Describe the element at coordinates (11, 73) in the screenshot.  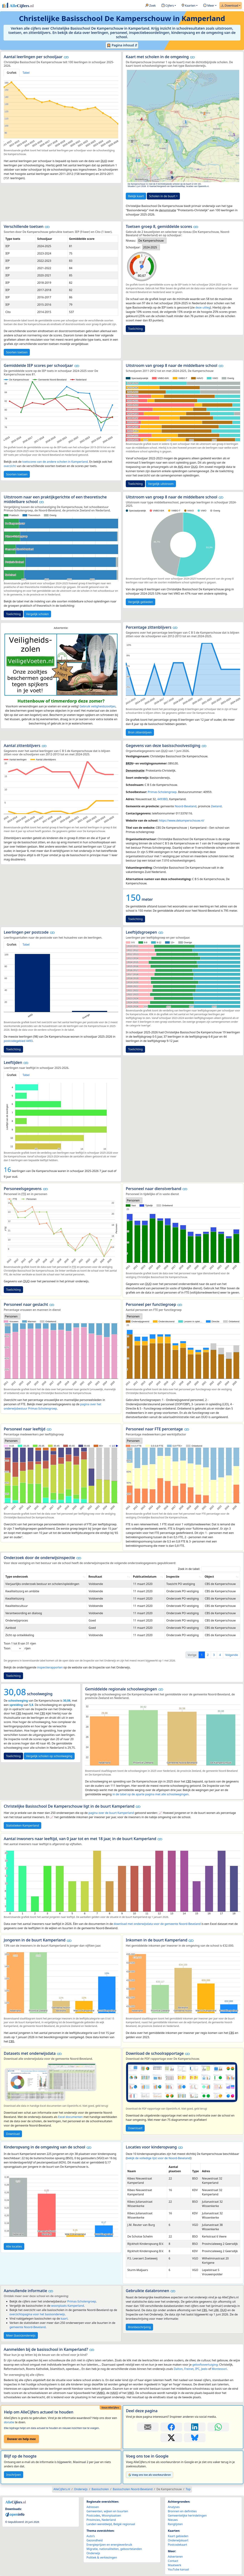
I see `Grafiek [tab]` at that location.